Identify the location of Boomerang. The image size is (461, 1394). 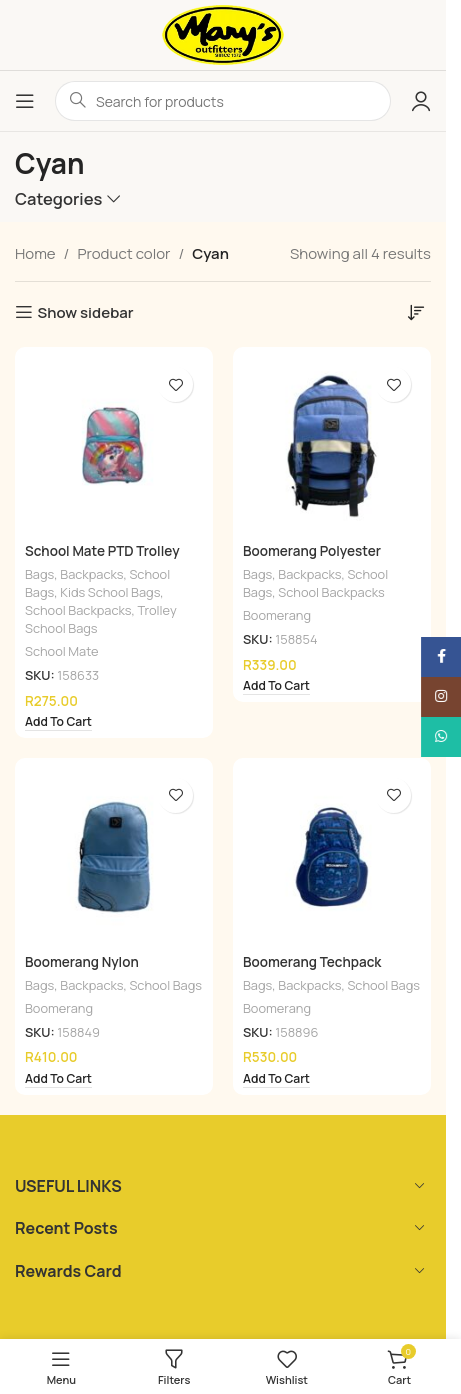
(277, 615).